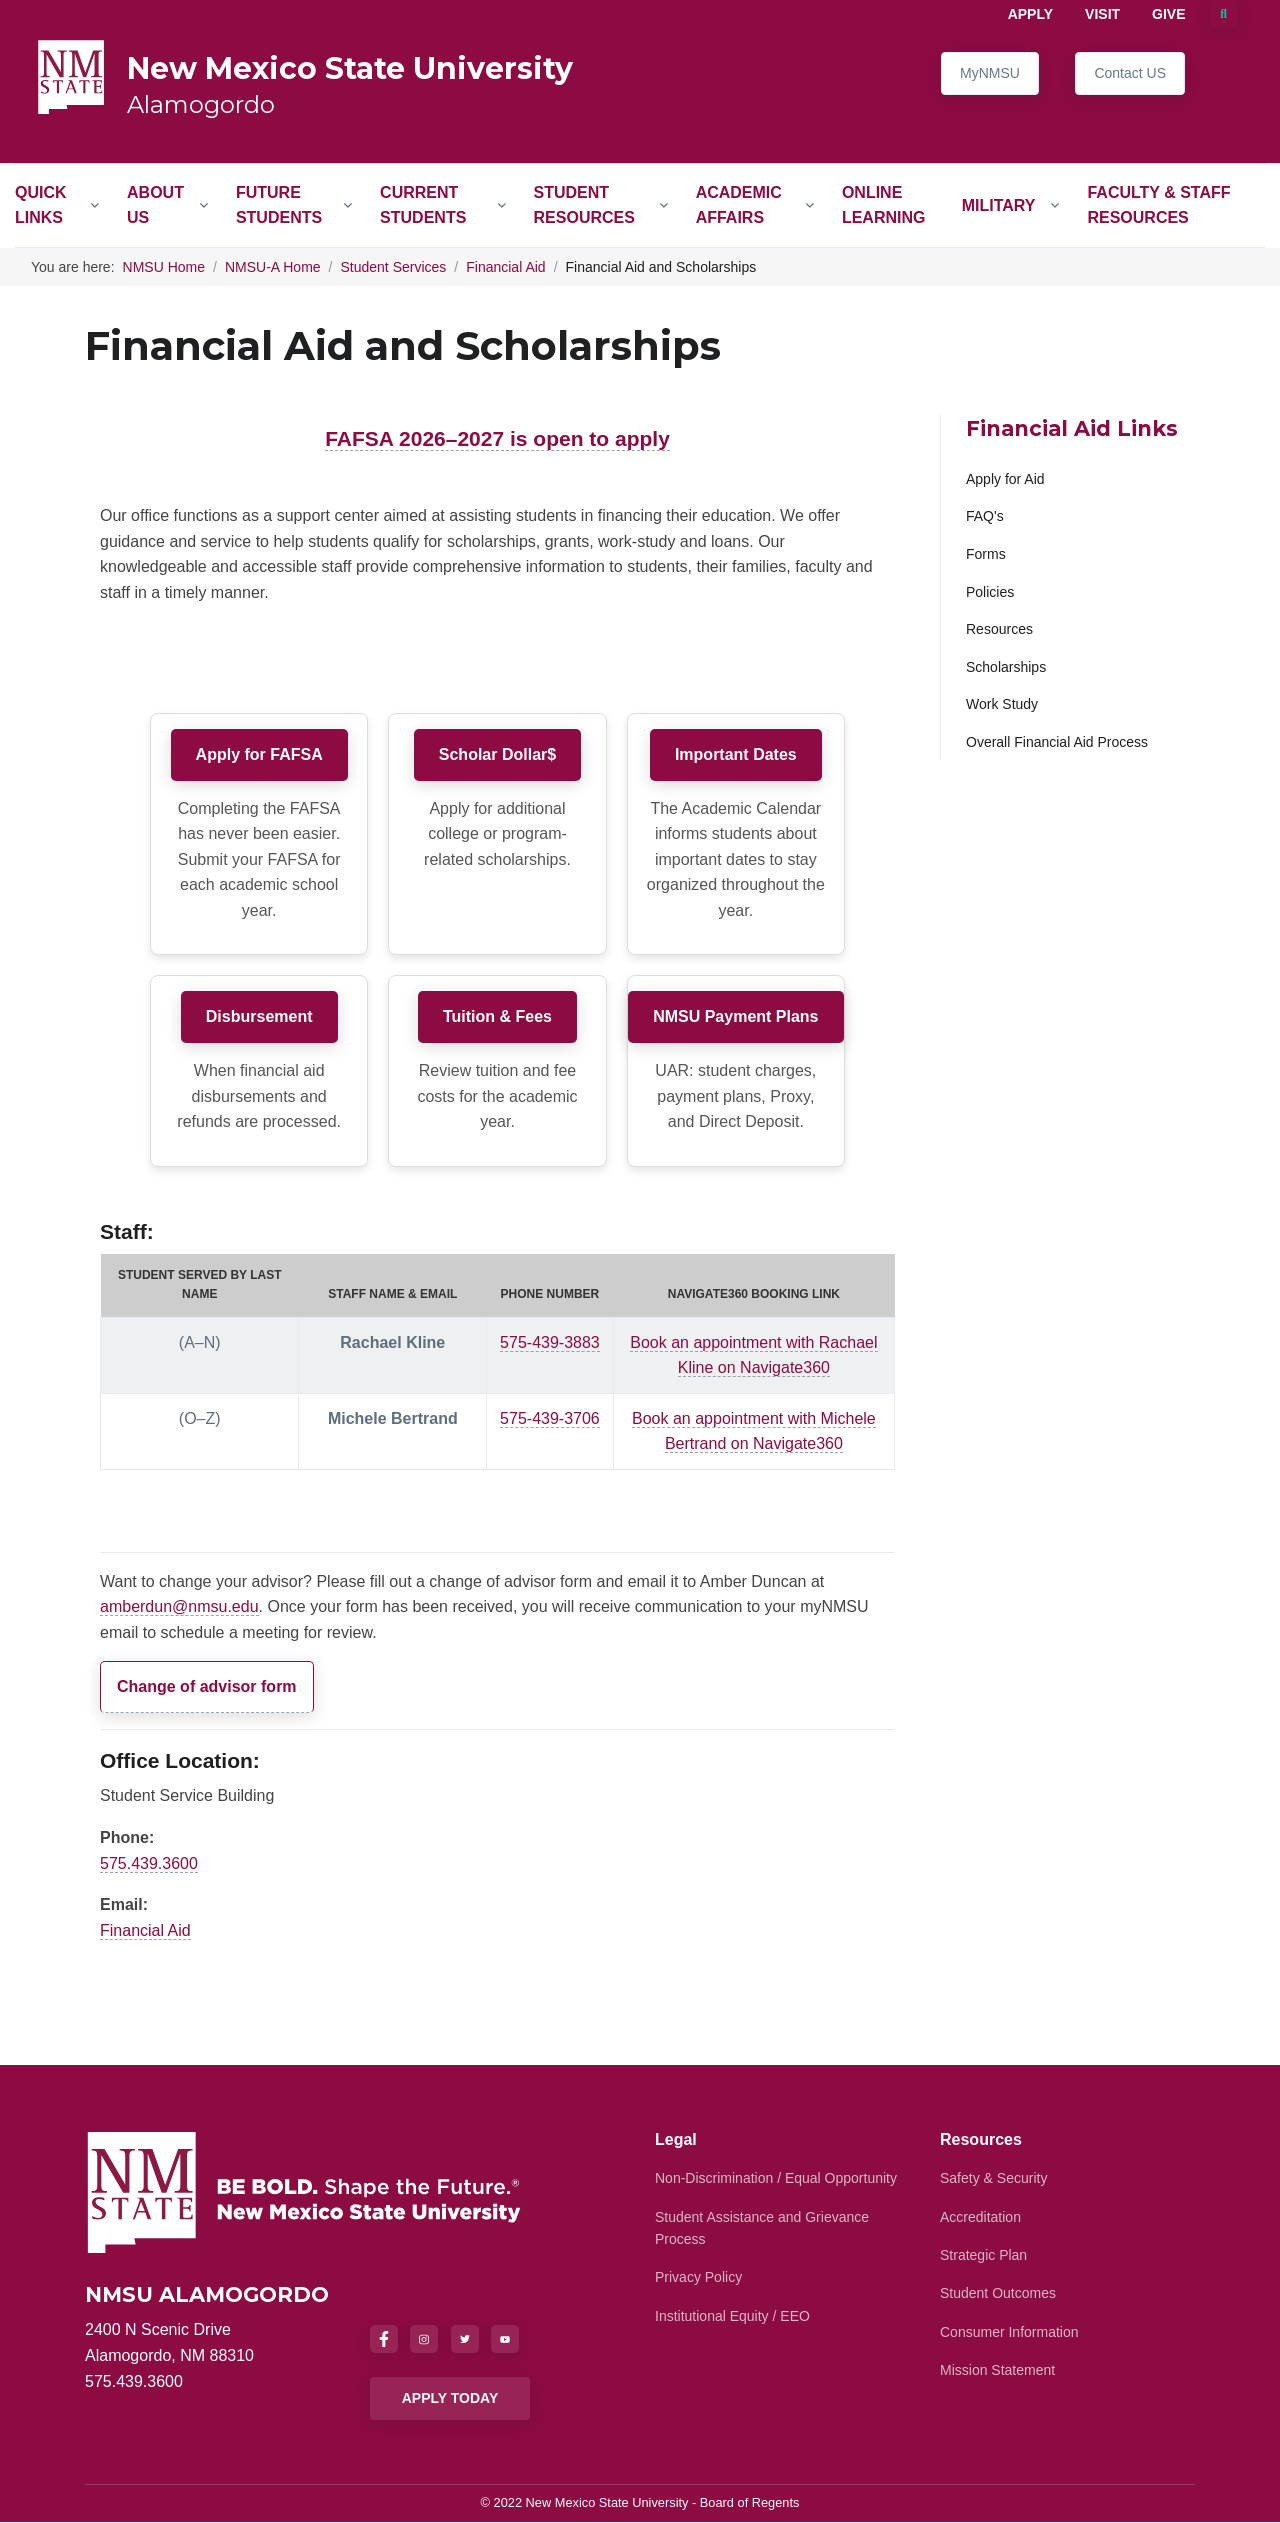 The image size is (1280, 2523). I want to click on Mission Statement, so click(997, 2370).